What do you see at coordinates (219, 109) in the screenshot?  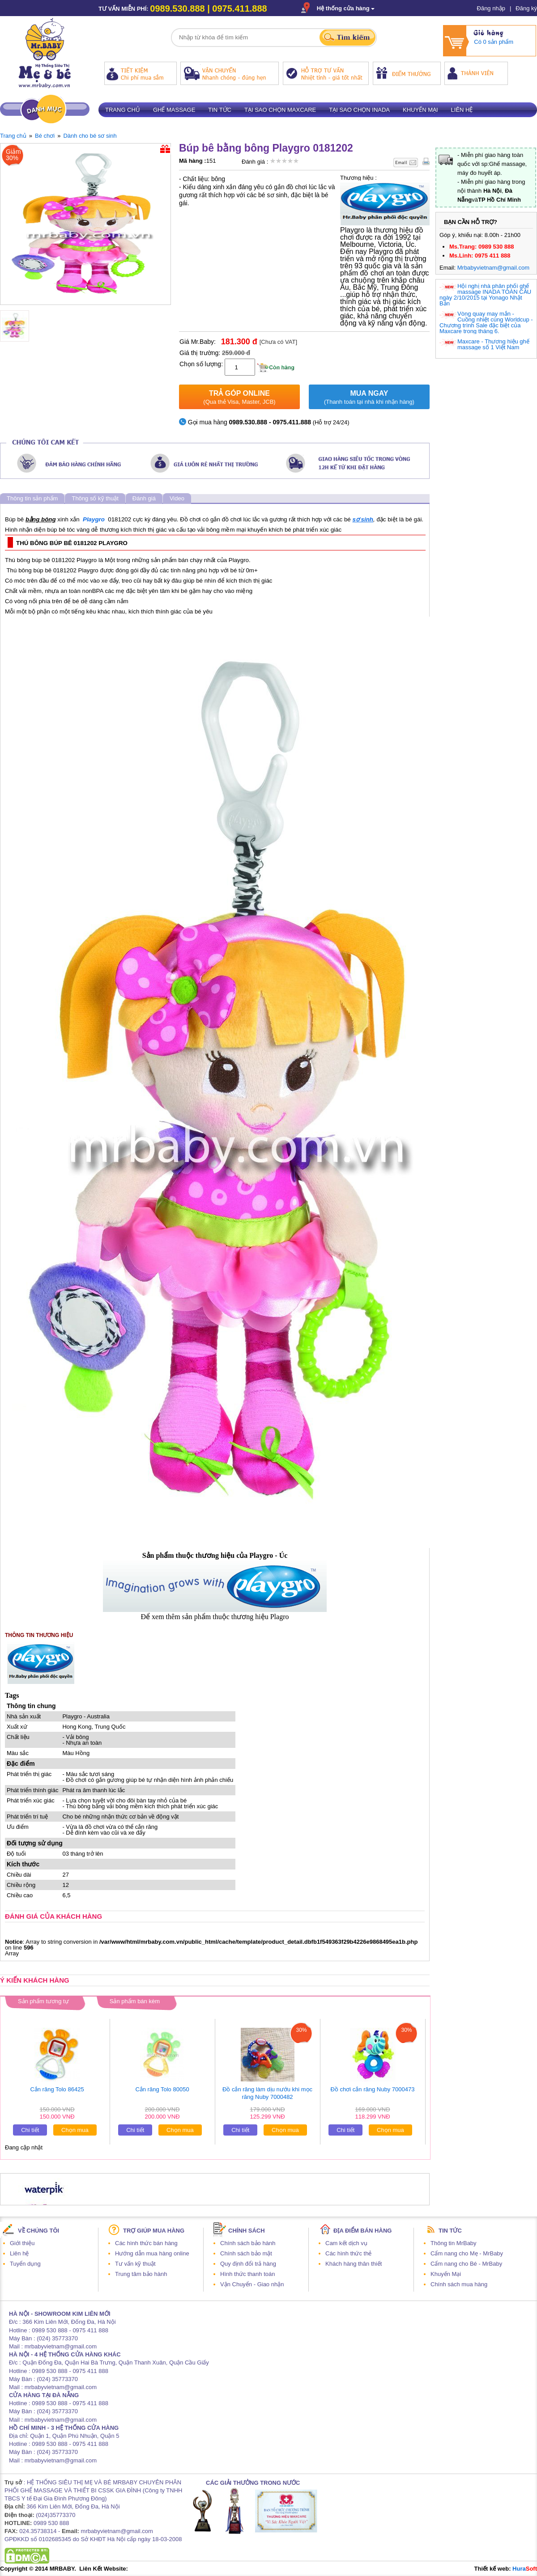 I see `Tin tức` at bounding box center [219, 109].